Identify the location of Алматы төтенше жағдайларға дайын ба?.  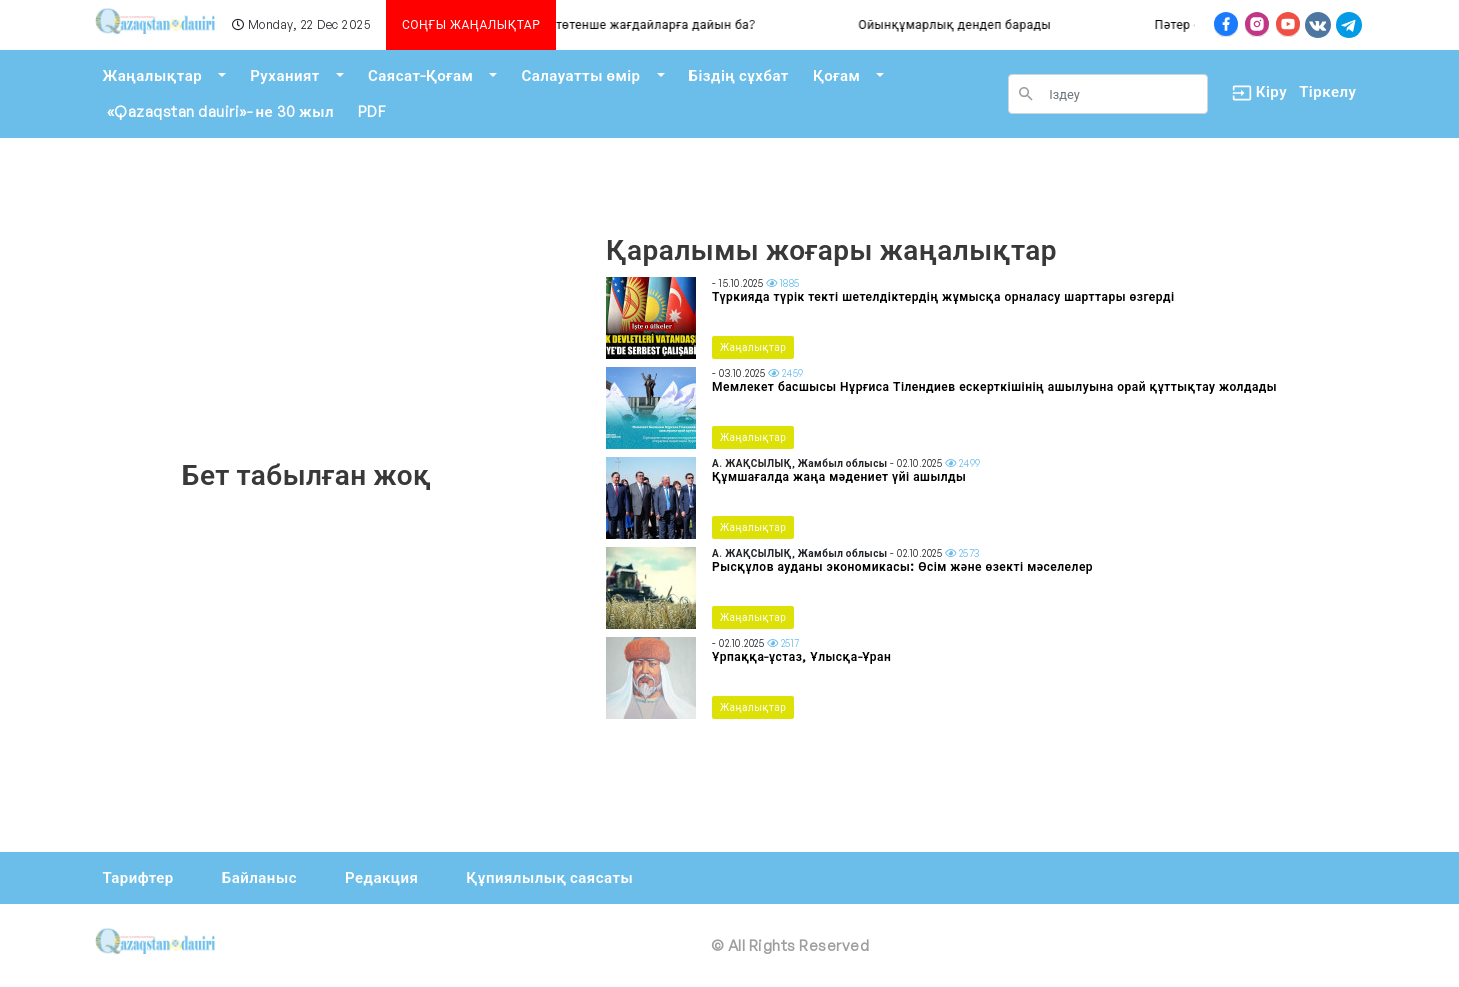
(710, 24).